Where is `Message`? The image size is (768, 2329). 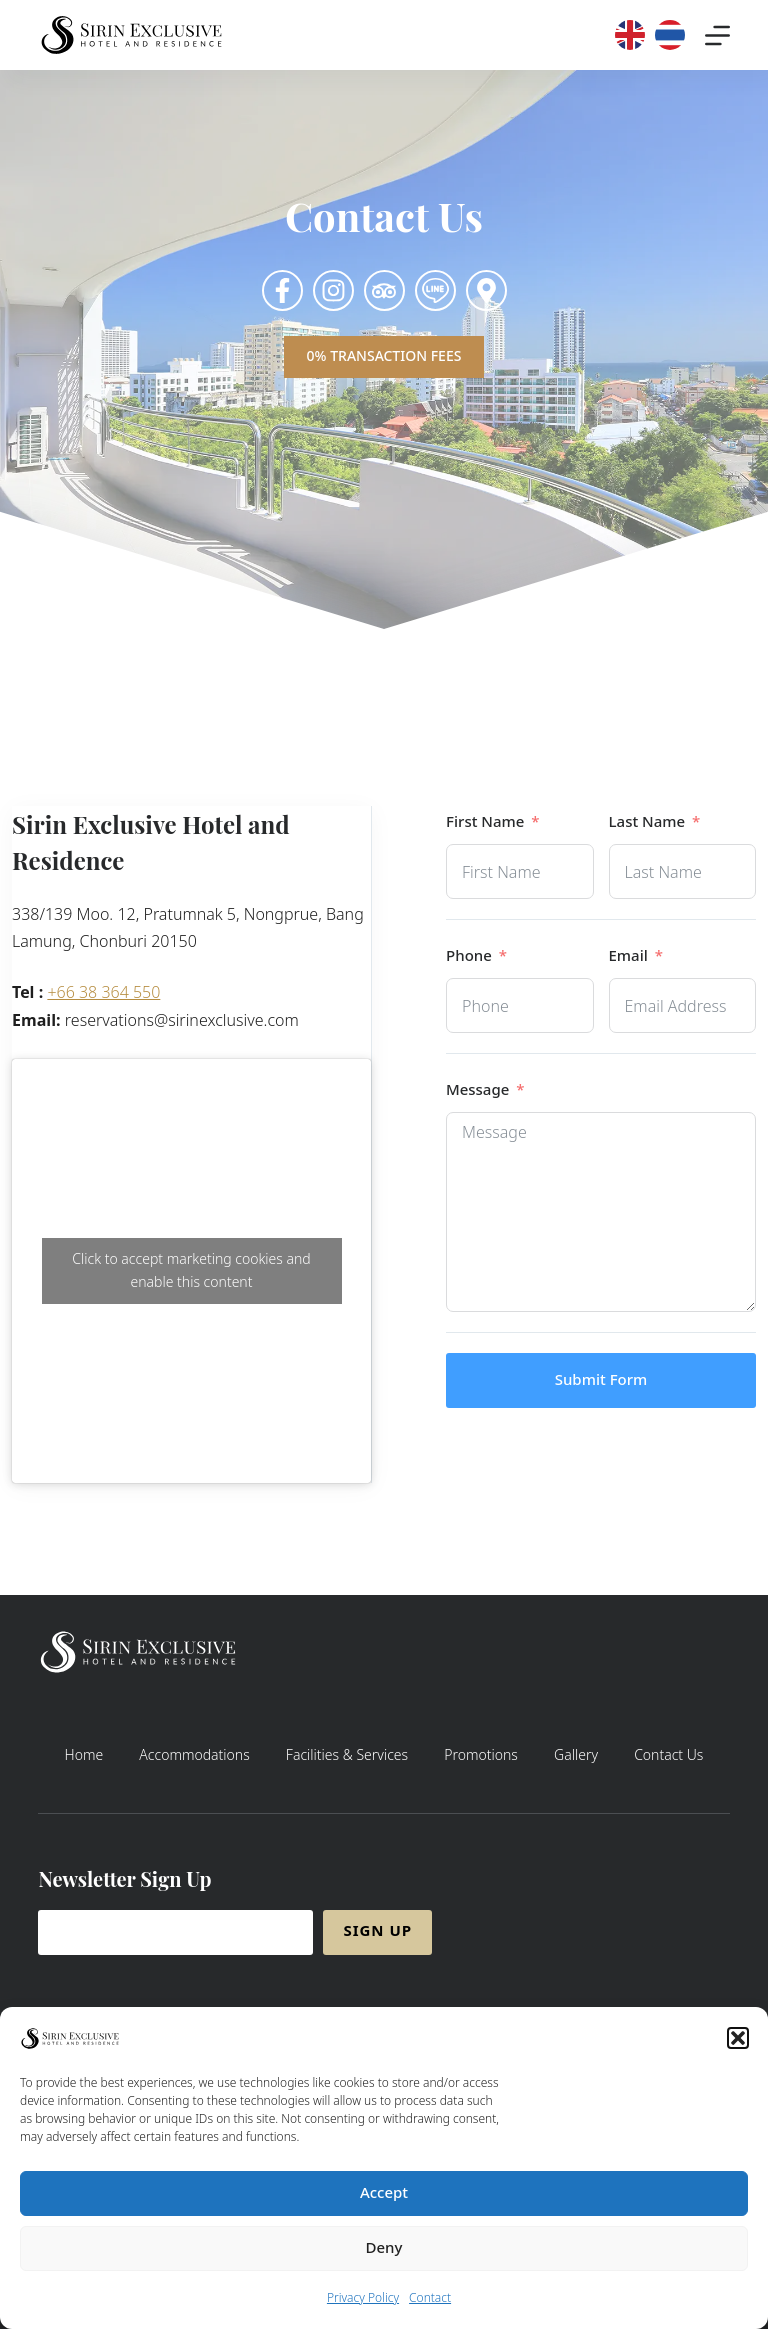 Message is located at coordinates (477, 1090).